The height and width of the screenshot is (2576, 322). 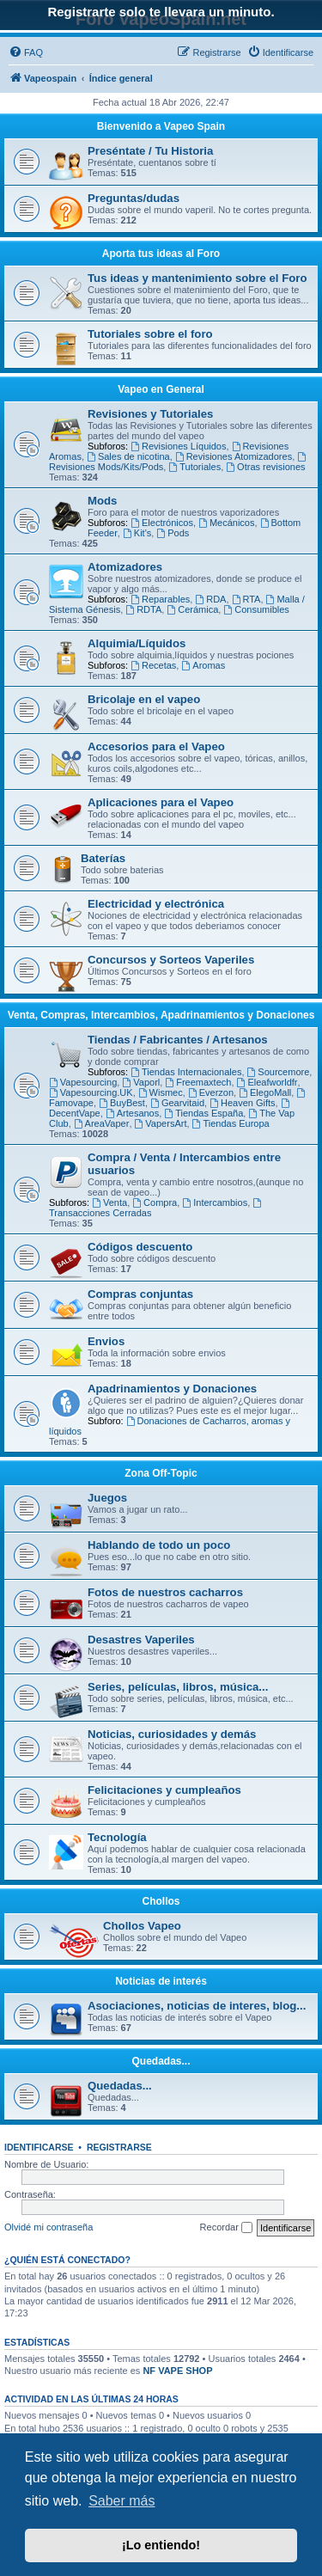 I want to click on Mods, so click(x=102, y=500).